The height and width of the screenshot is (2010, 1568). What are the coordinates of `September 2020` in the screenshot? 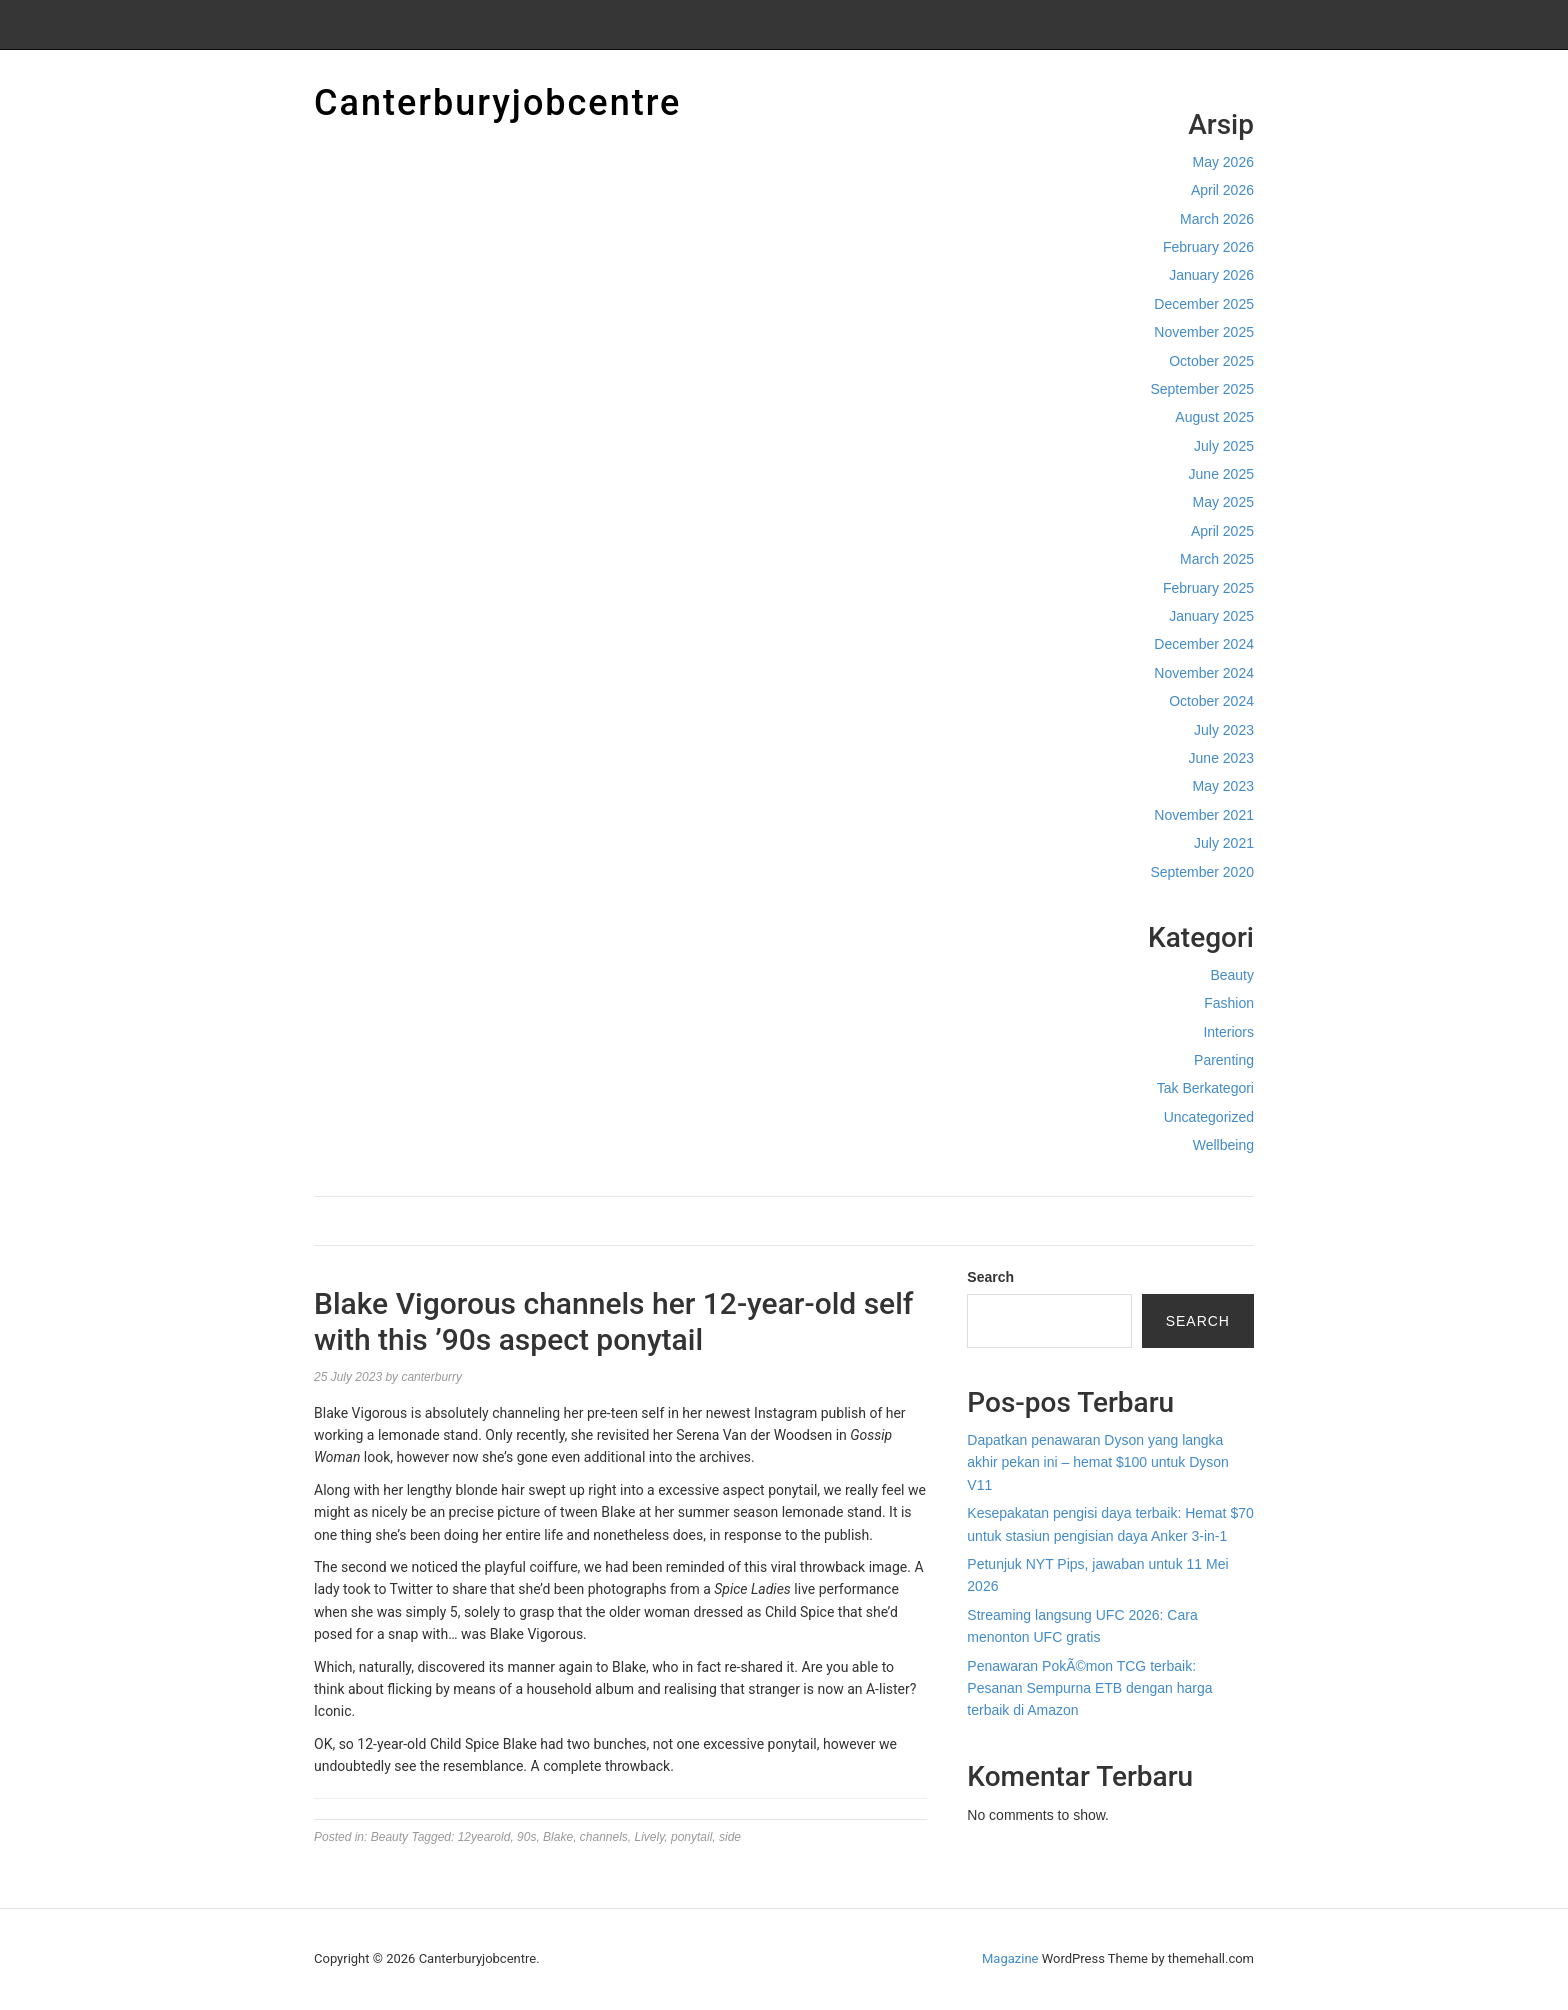 It's located at (1202, 872).